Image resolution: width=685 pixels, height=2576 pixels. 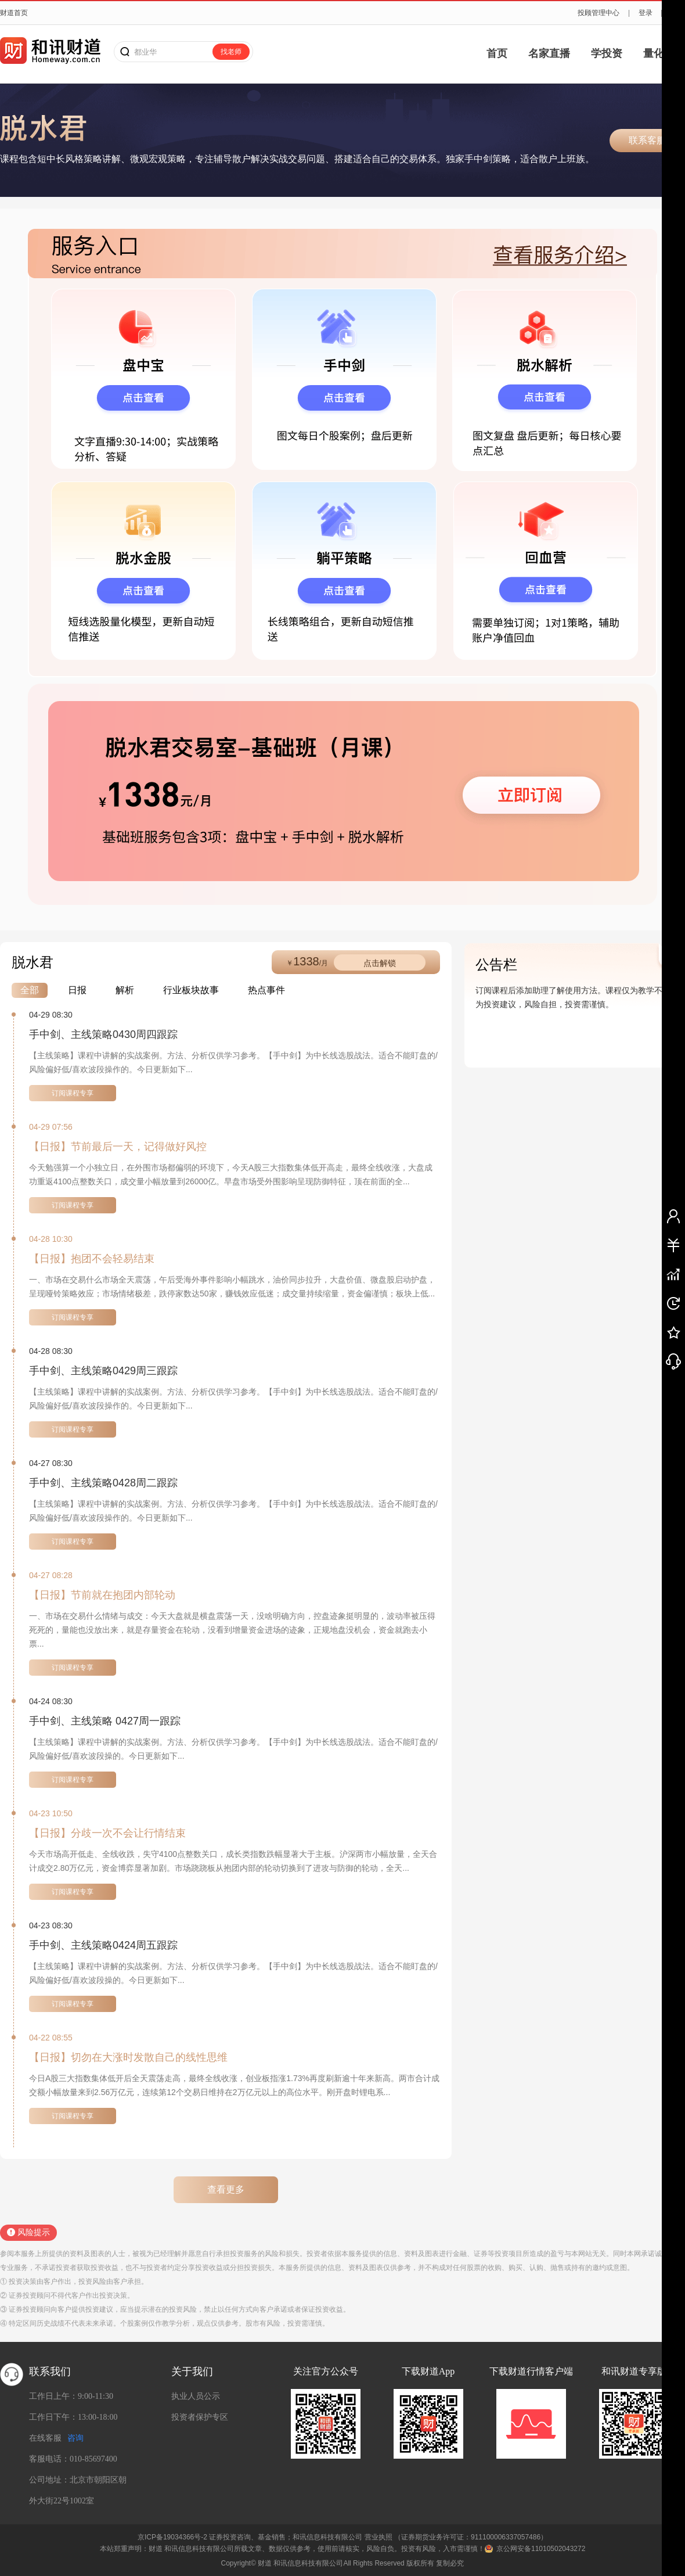 I want to click on 一、市场在交易什么市场全天震荡，午后受海外事件影响小幅跳水，油价同步拉升，大盘价值、微盘股启动护盘，呈现哑铃策略效应；市场情绪极差，跌停家数达50家，赚钱效应低迷；成交量持续缩量，资金偏谨慎；板块上低..., so click(x=232, y=1286).